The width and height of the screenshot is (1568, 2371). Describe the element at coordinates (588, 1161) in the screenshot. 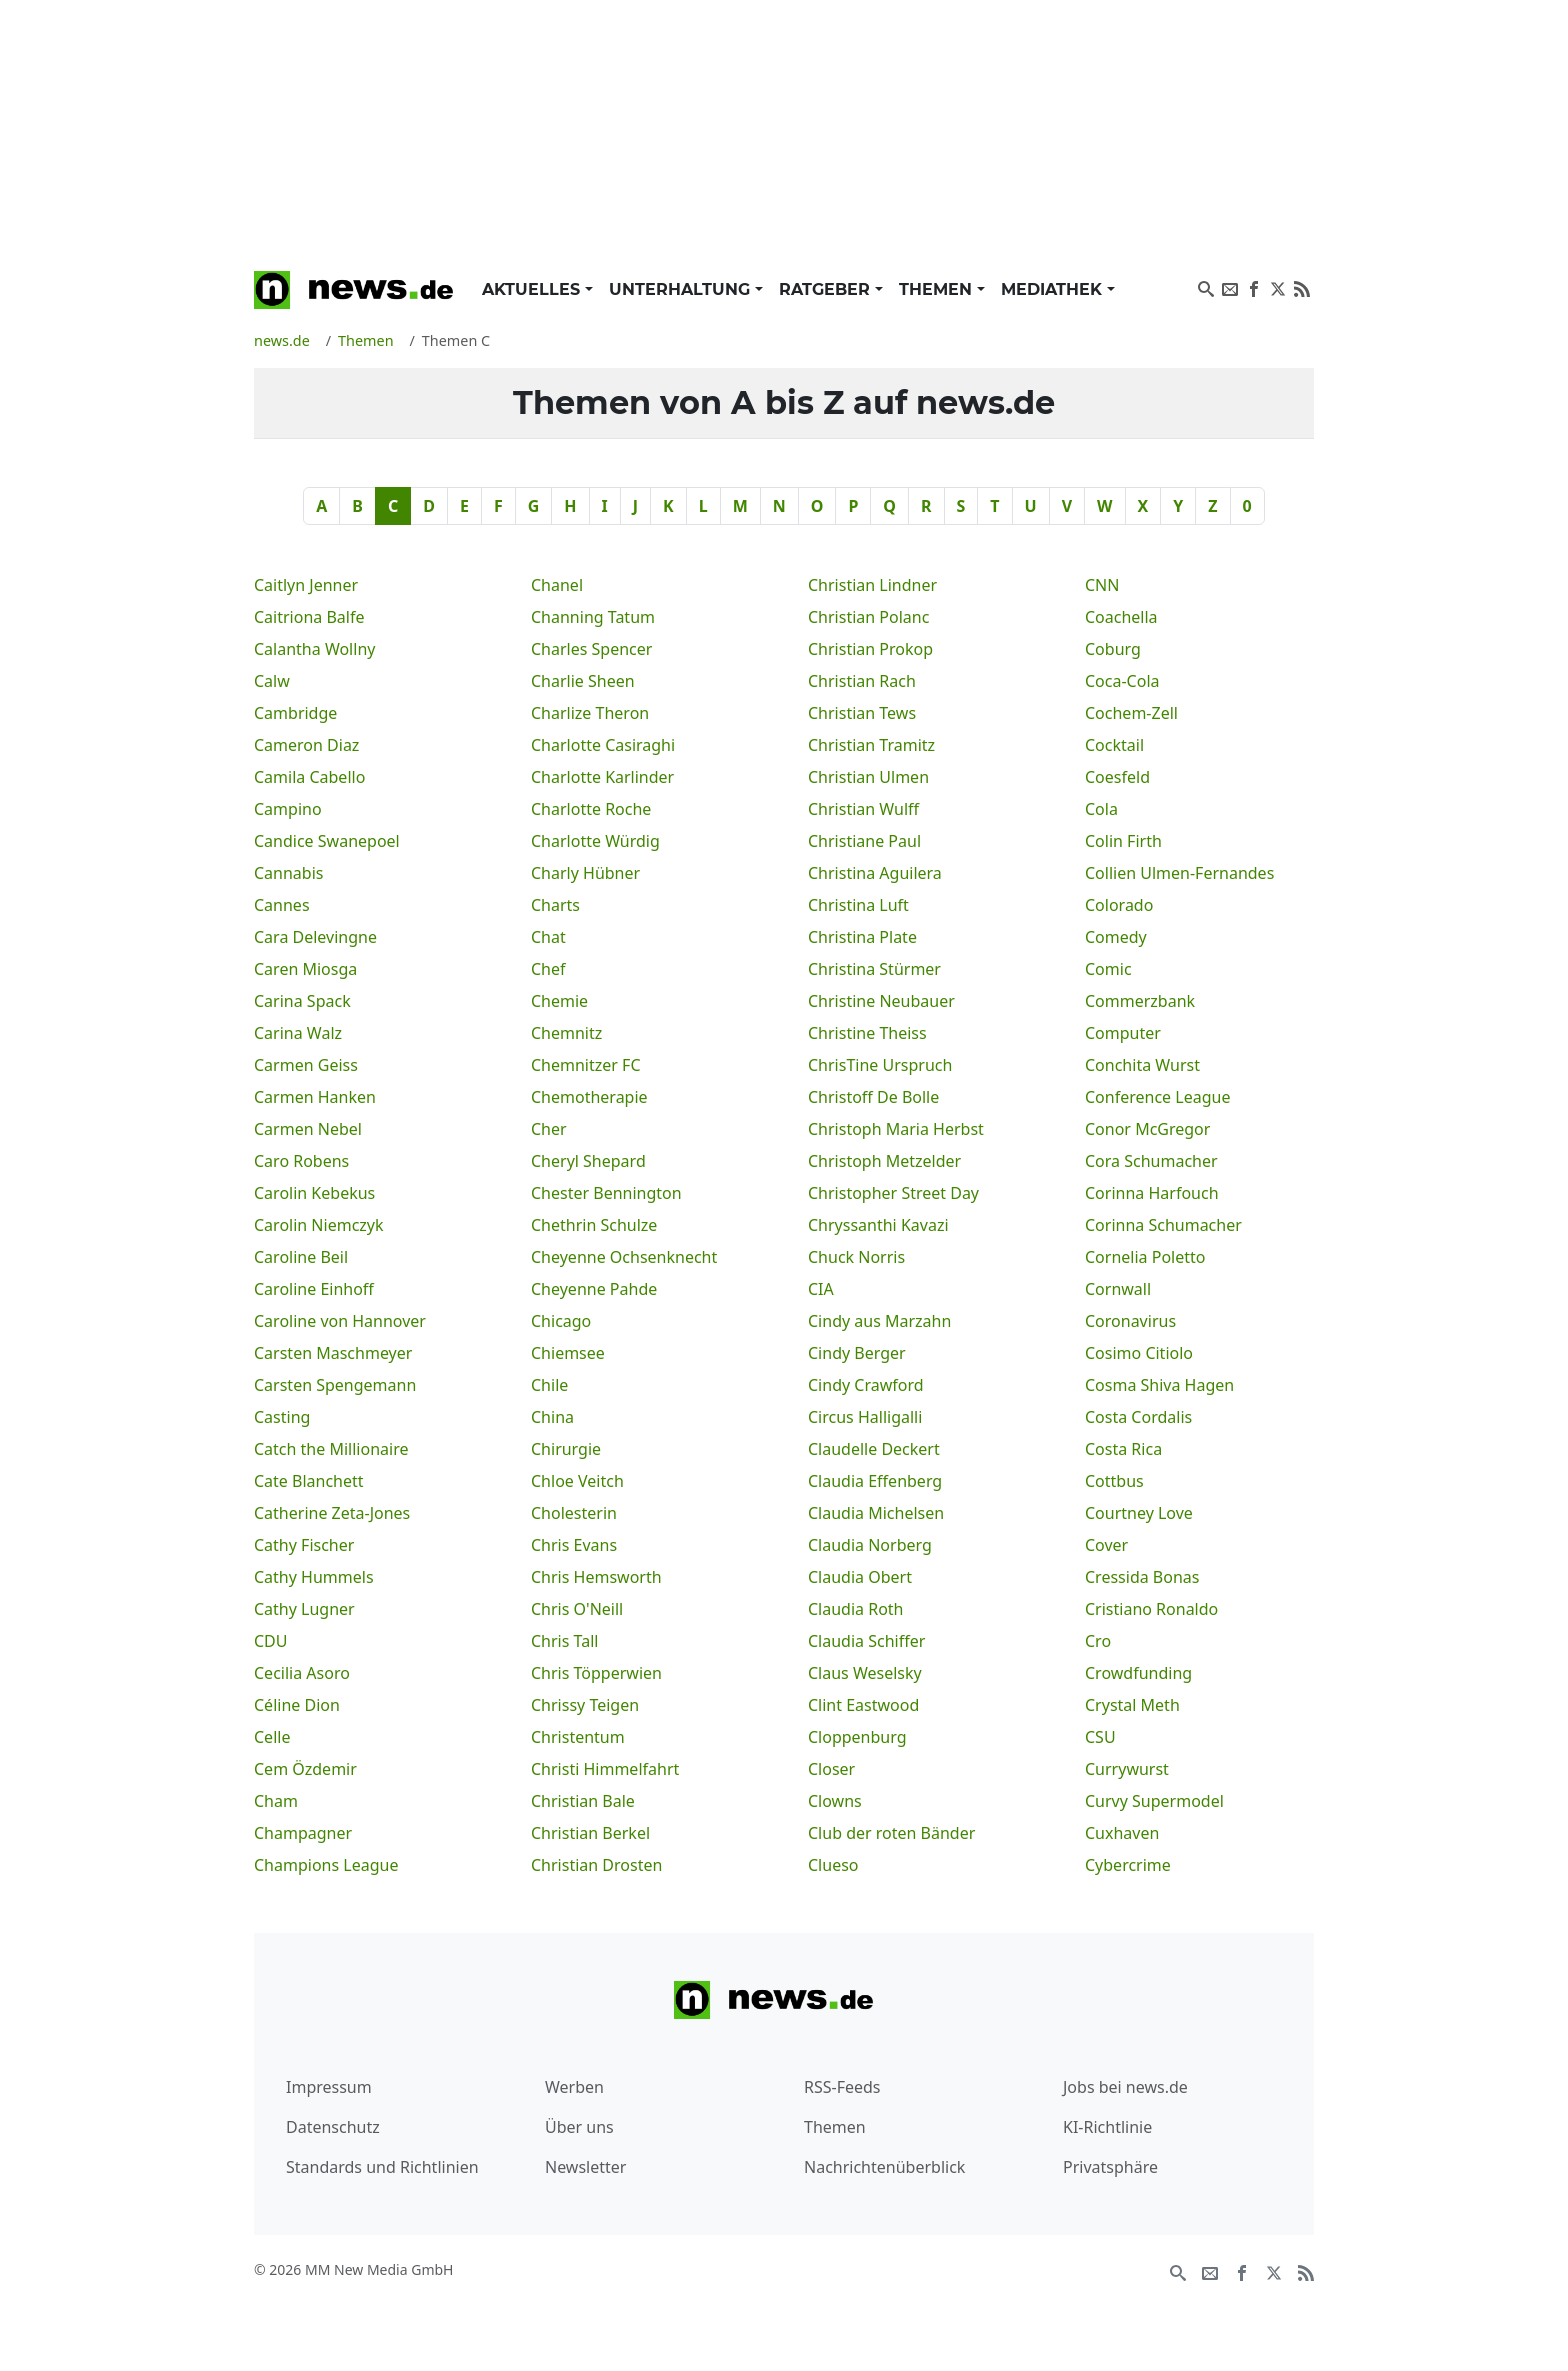

I see `Cheryl Shepard` at that location.